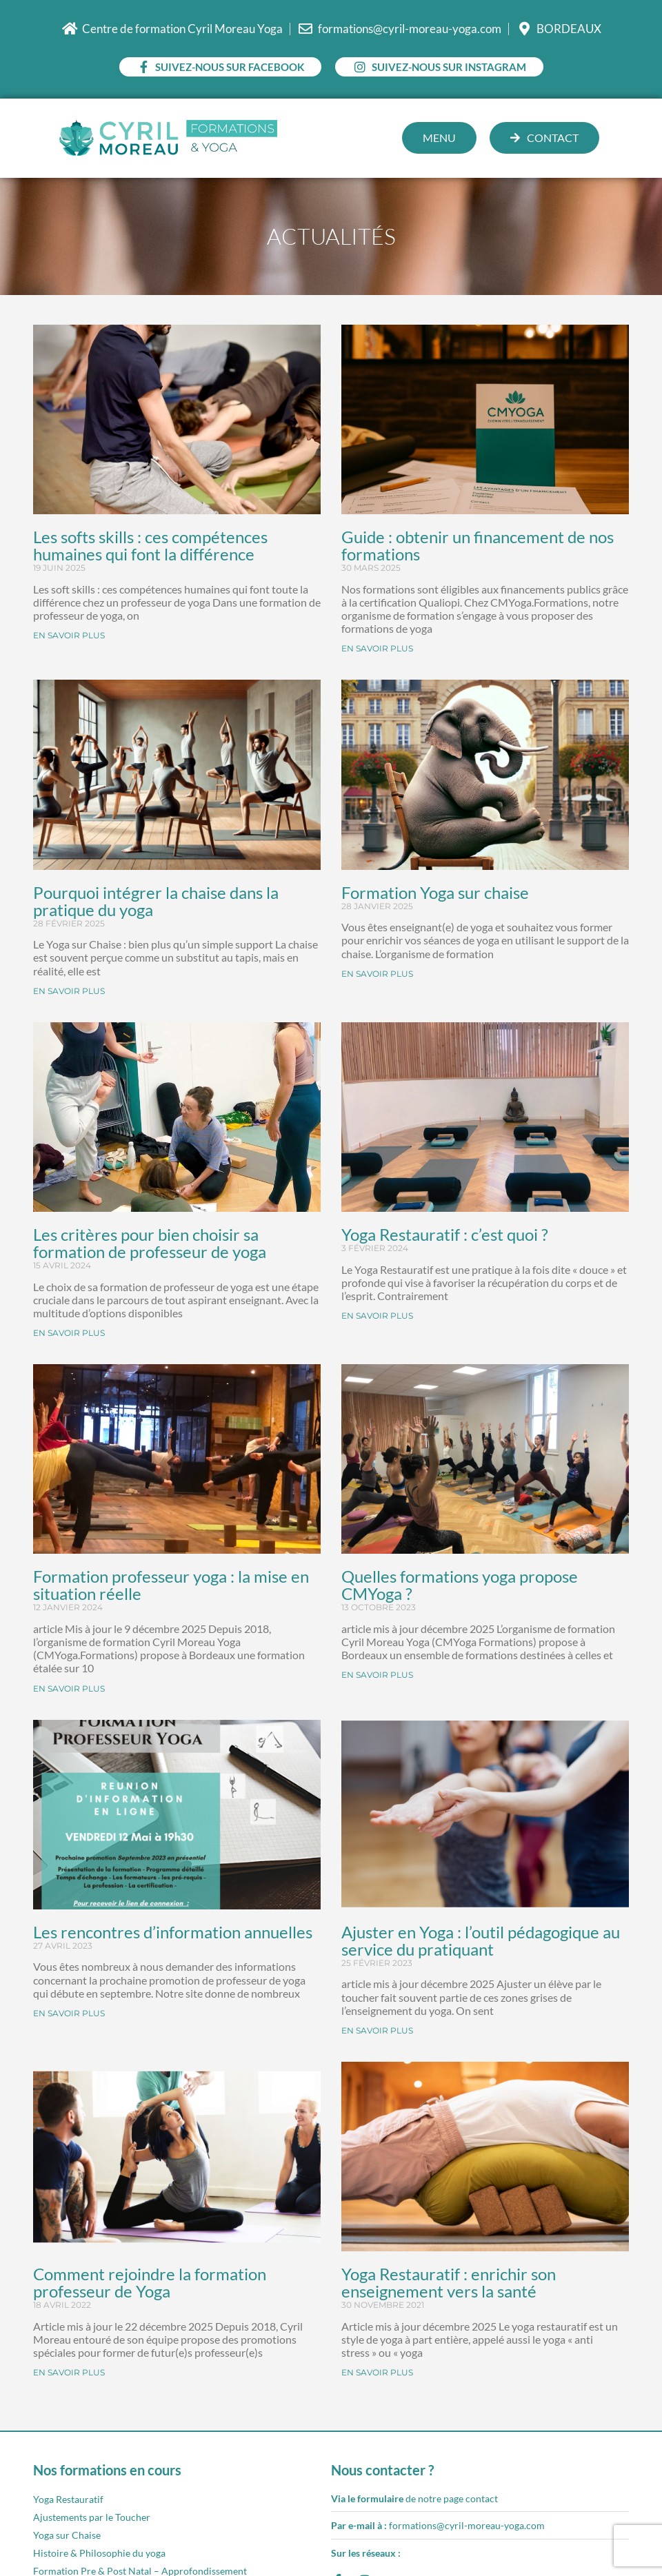 The image size is (662, 2576). I want to click on EN SAVOIR PLUS [En savoir plus sur Guide : obtenir un financement de nos formations], so click(377, 648).